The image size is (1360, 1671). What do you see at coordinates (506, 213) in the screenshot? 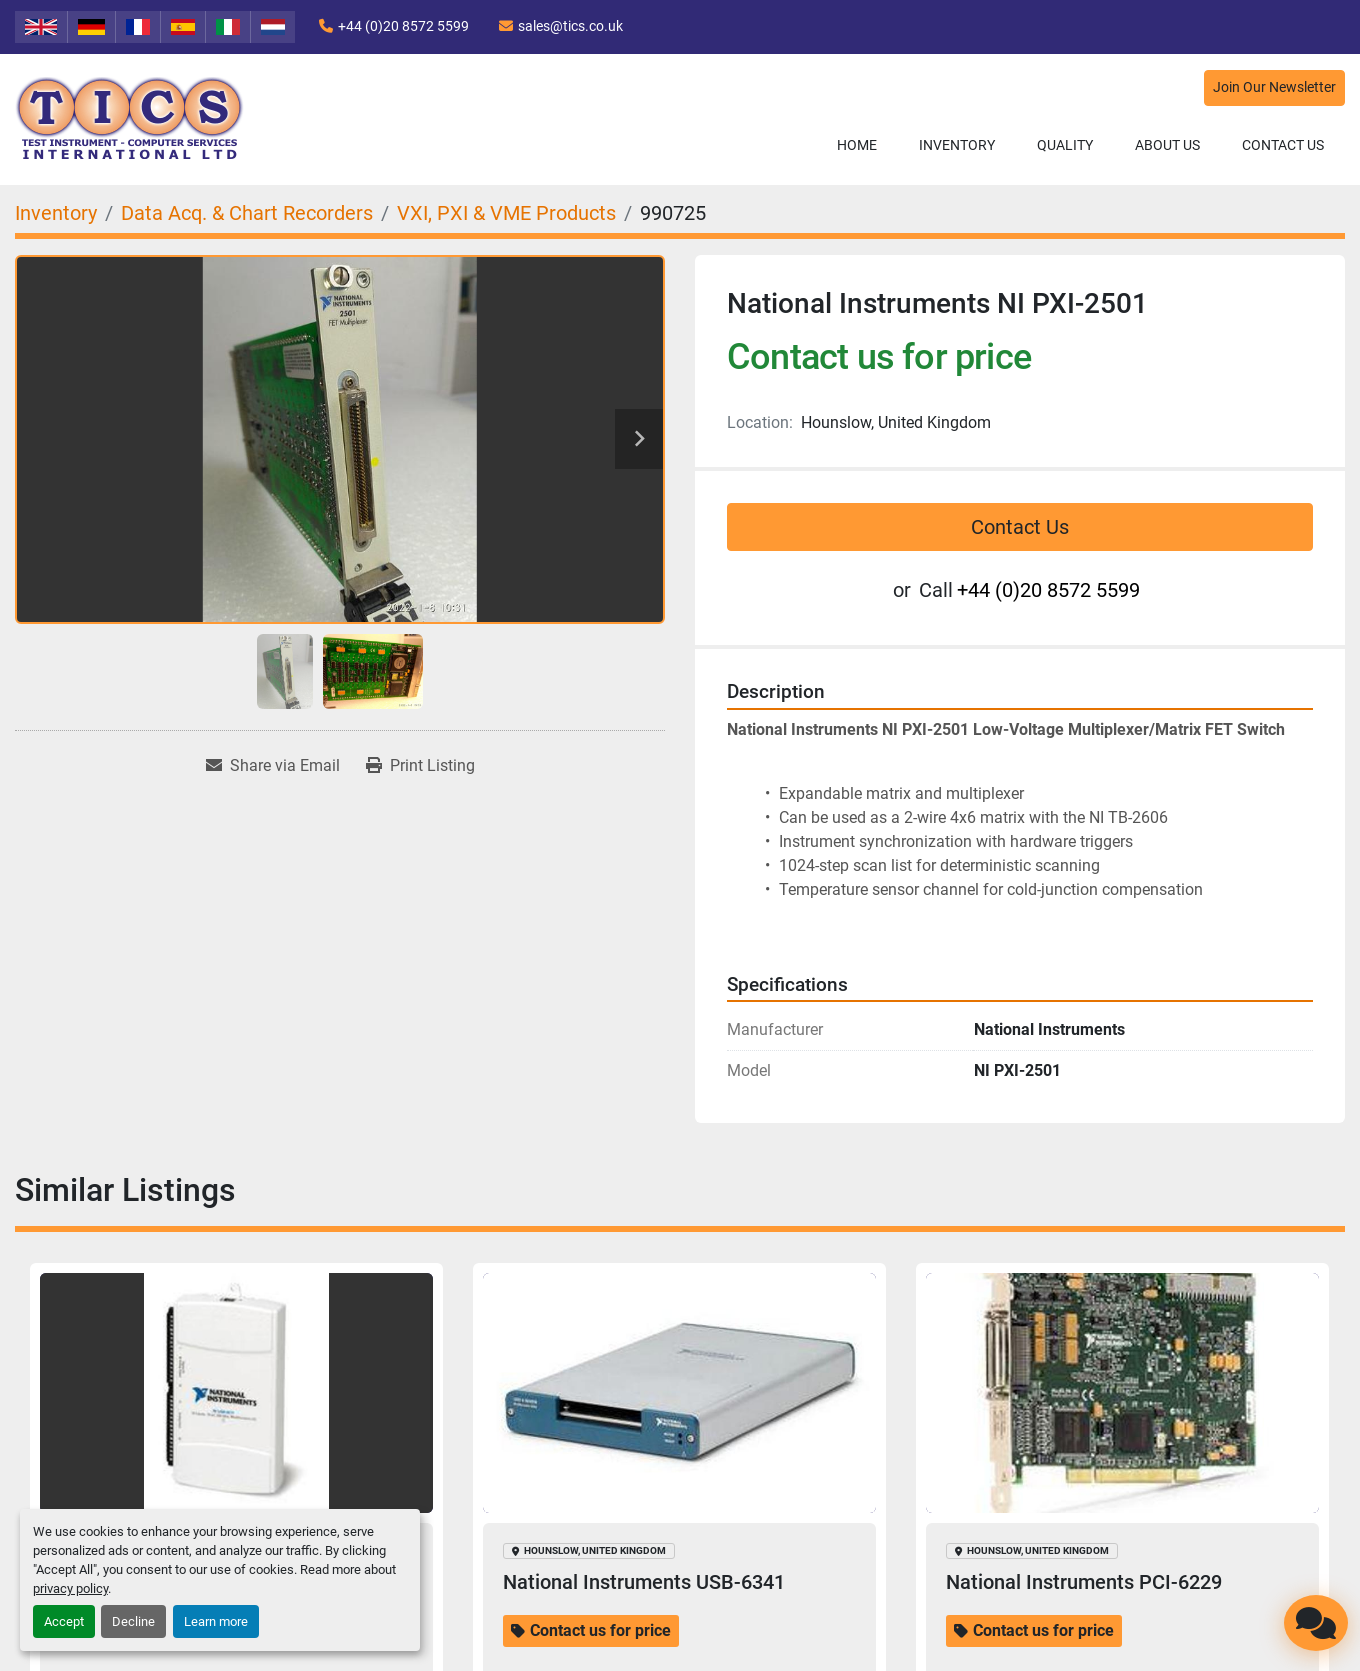
I see `[VXI, PXI & VME Products]` at bounding box center [506, 213].